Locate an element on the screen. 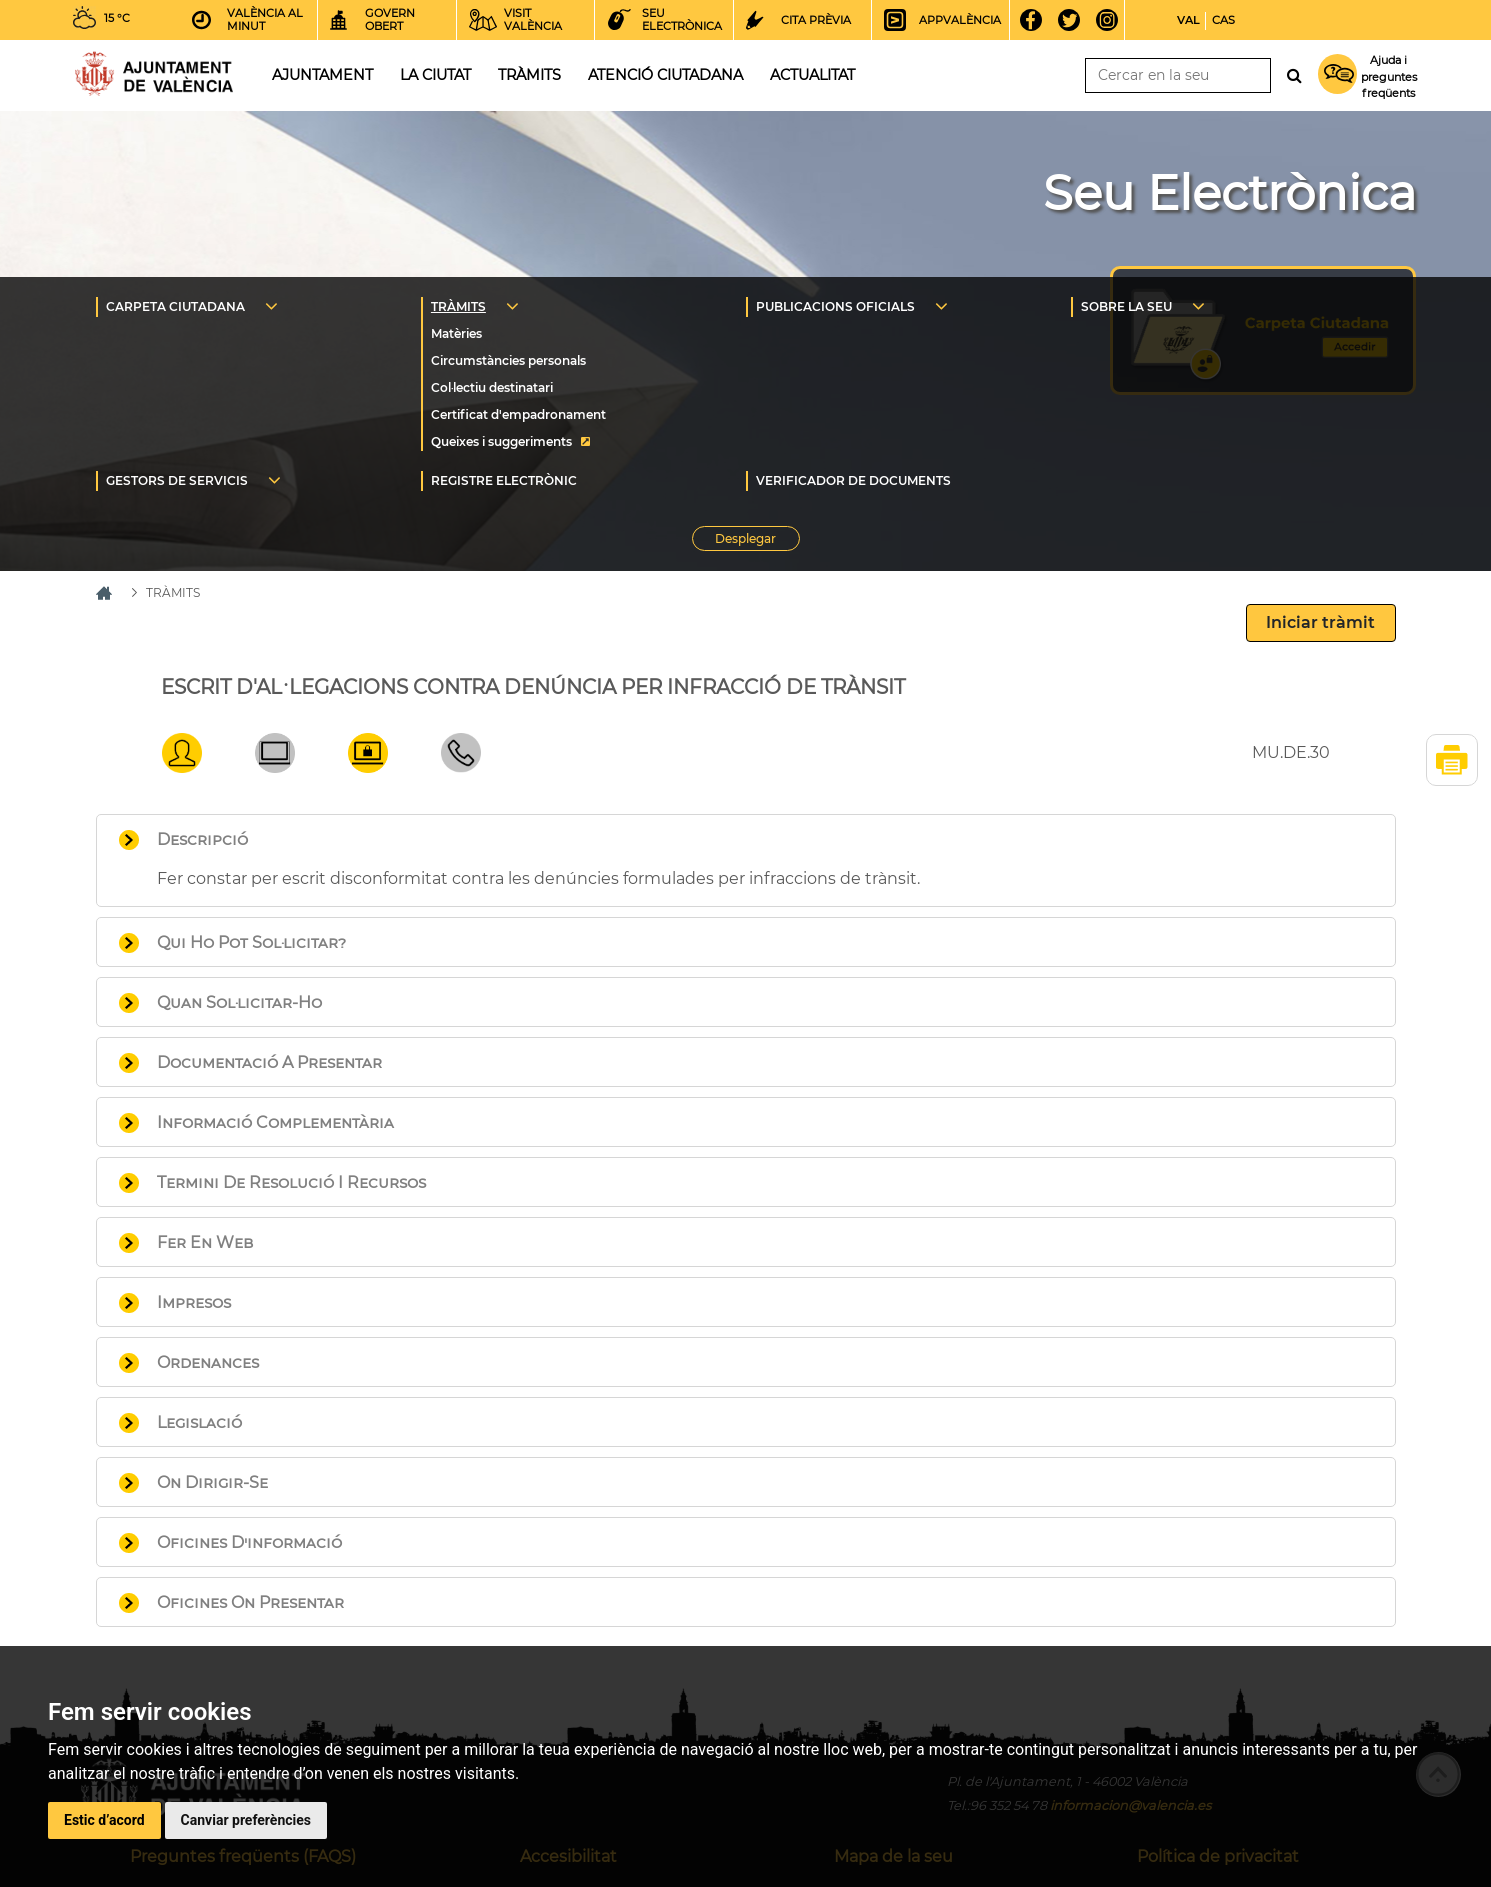 The image size is (1491, 1887). Inici is located at coordinates (154, 73).